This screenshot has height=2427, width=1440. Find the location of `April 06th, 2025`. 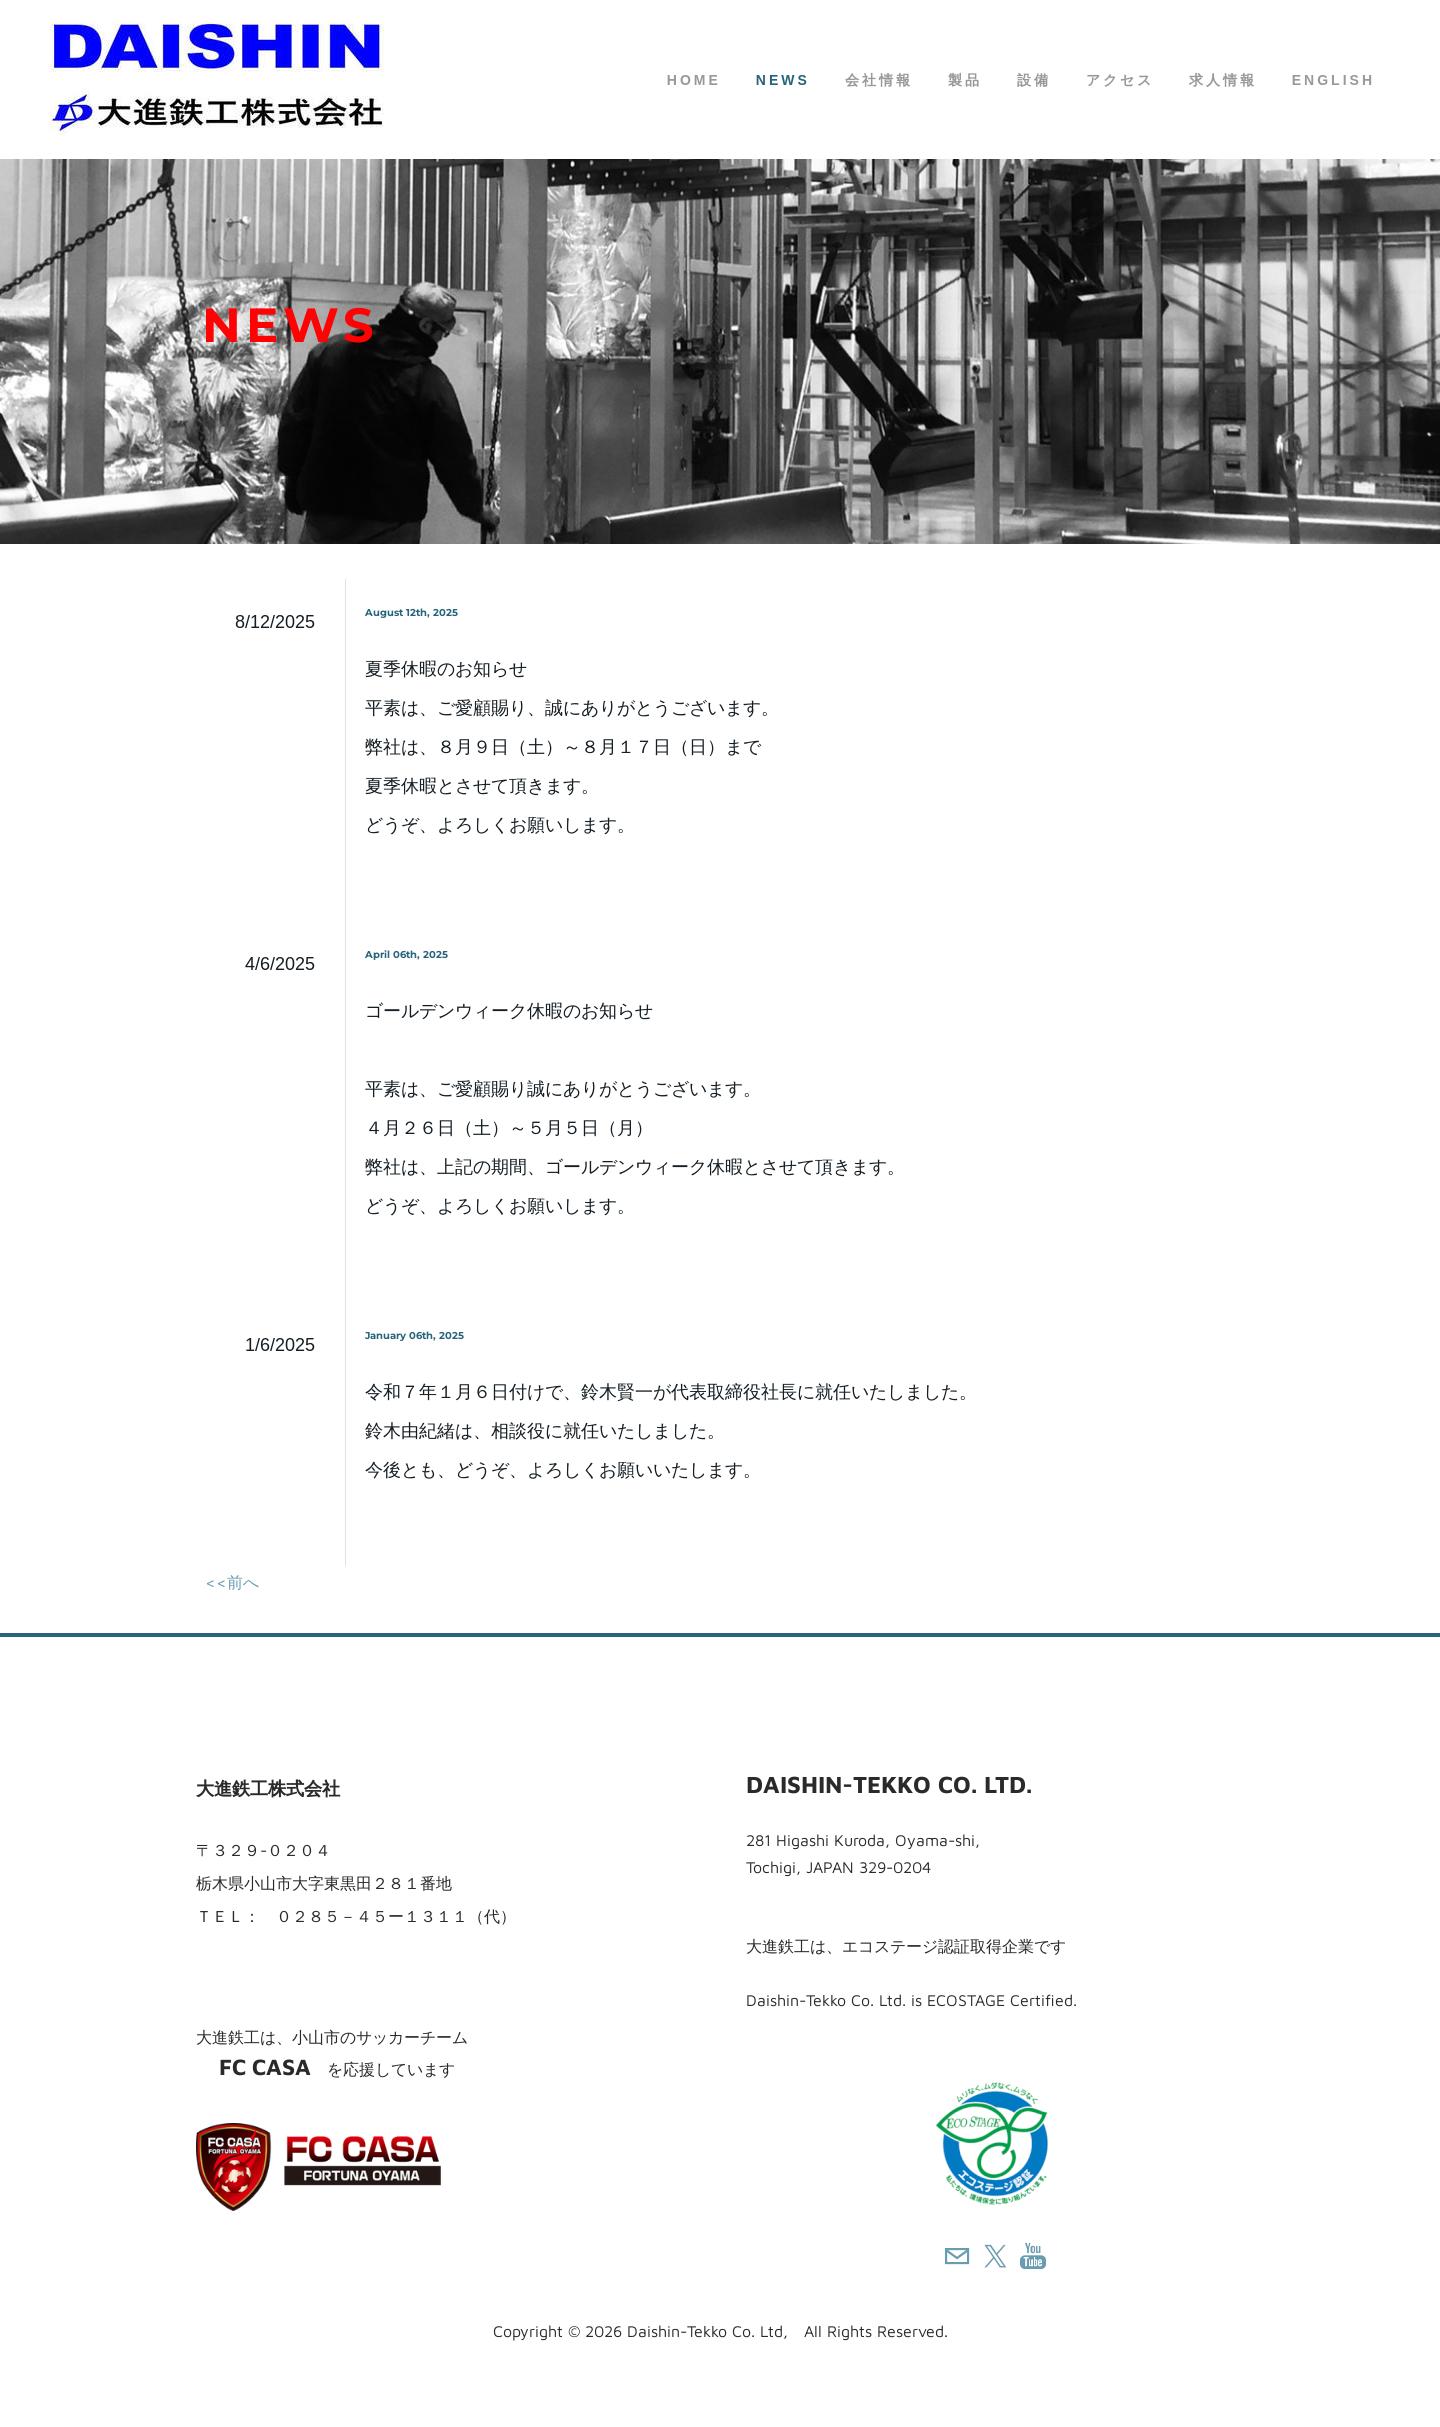

April 06th, 2025 is located at coordinates (406, 954).